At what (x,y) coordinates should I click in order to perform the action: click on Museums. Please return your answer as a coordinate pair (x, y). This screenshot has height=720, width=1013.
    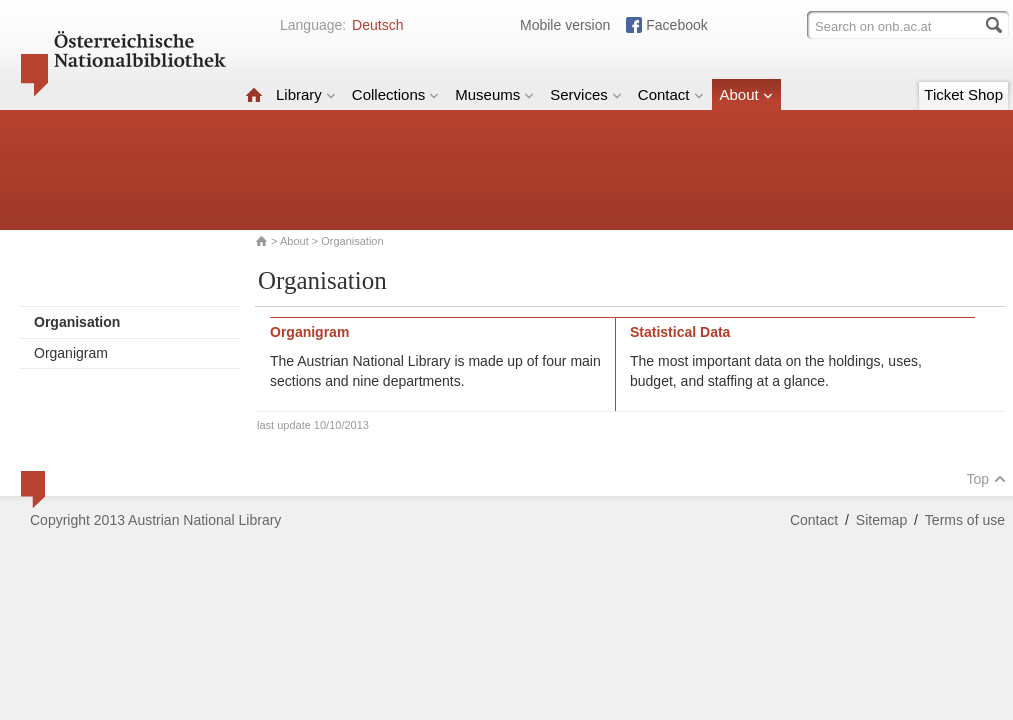
    Looking at the image, I should click on (494, 94).